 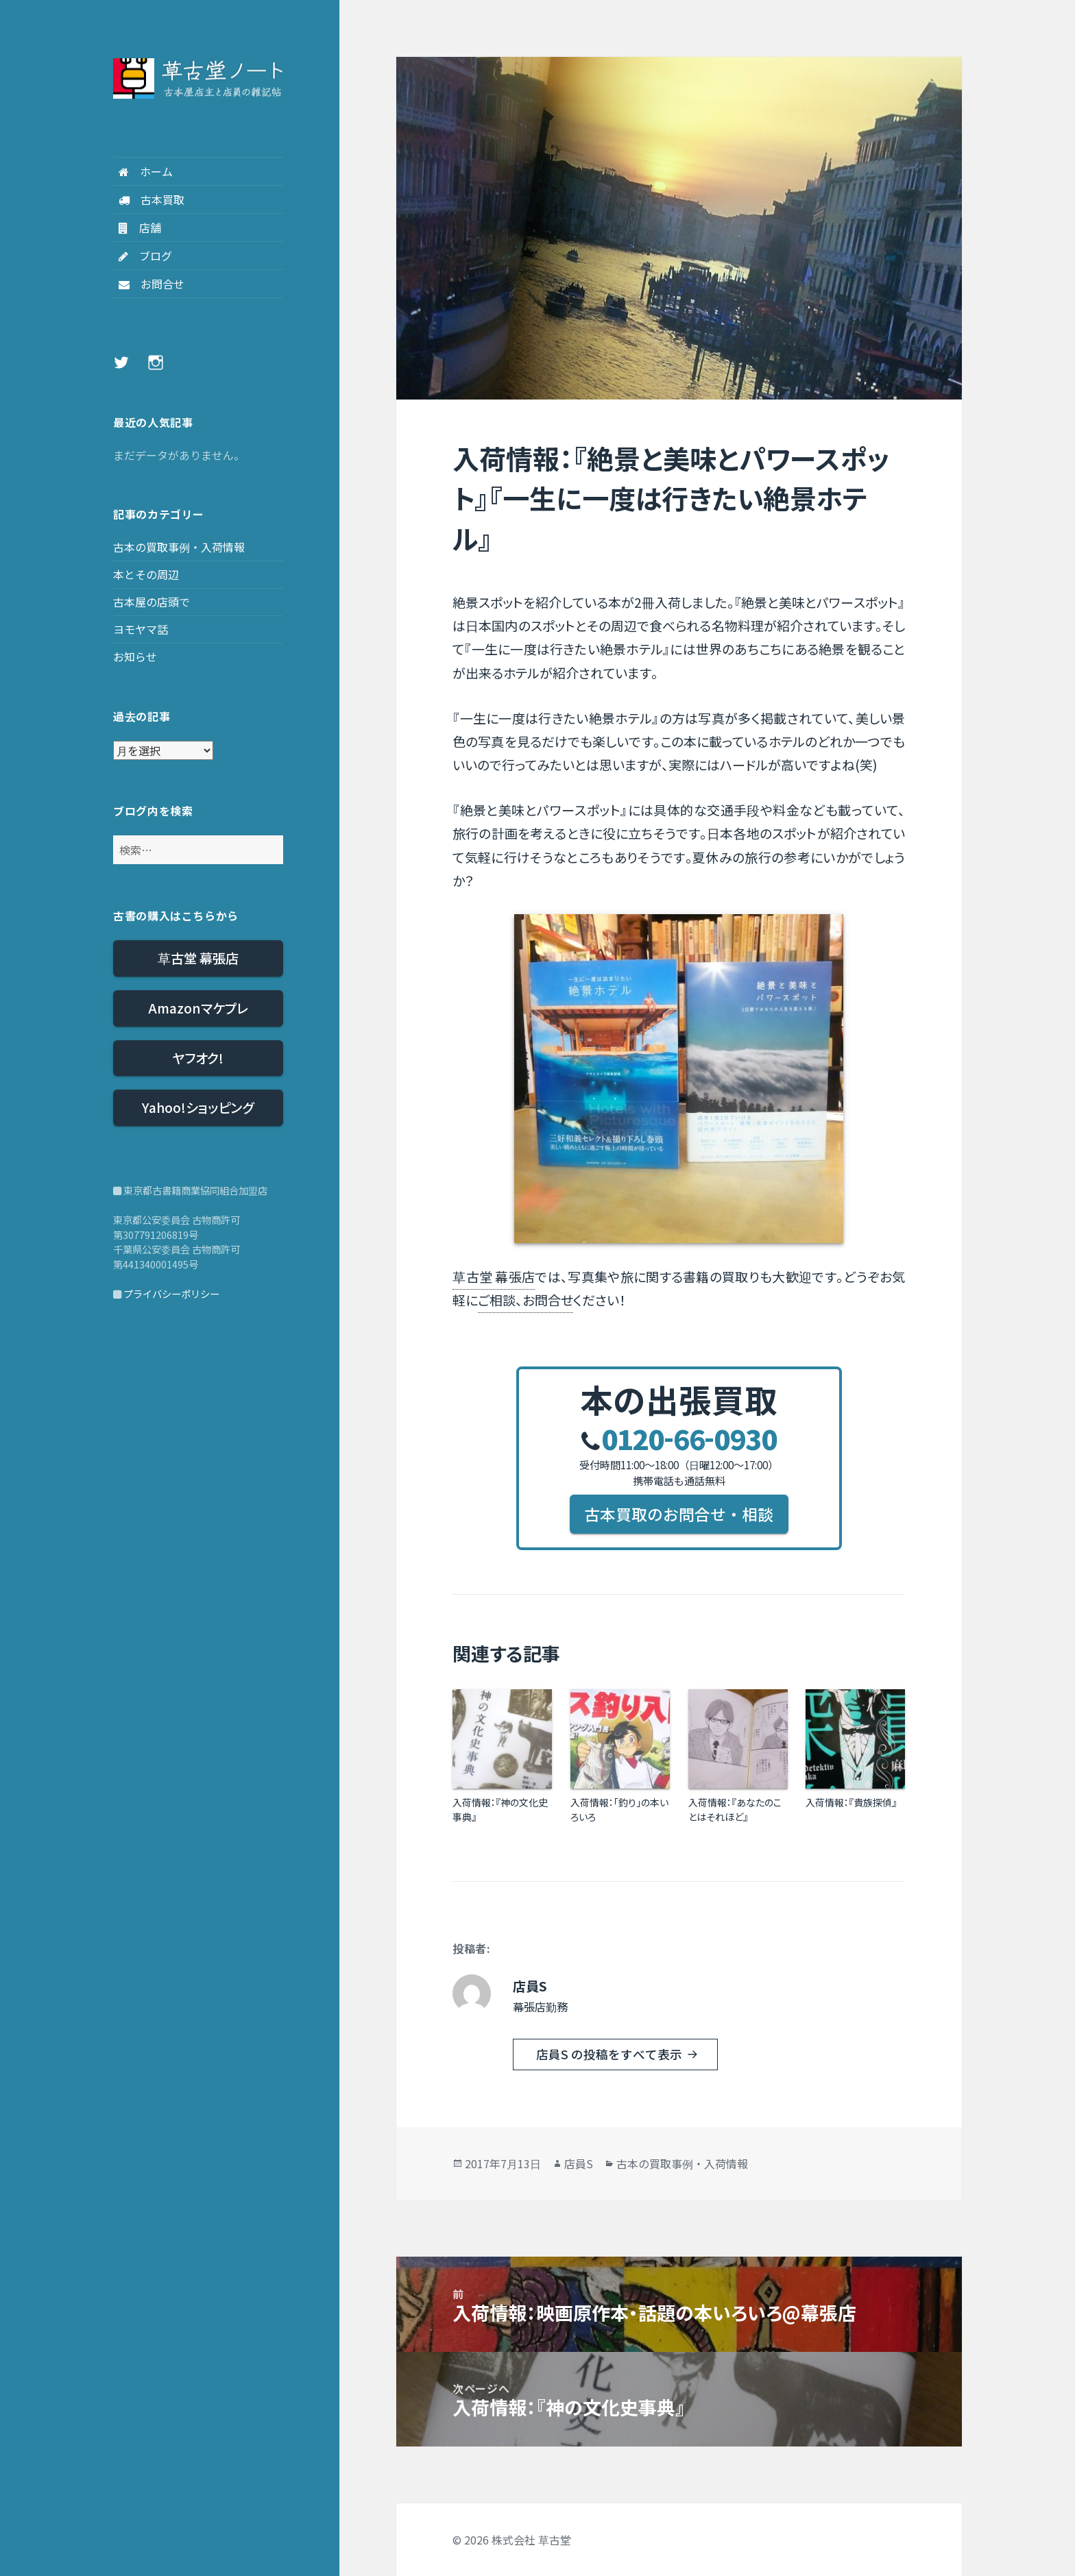 I want to click on ホーム, so click(x=143, y=171).